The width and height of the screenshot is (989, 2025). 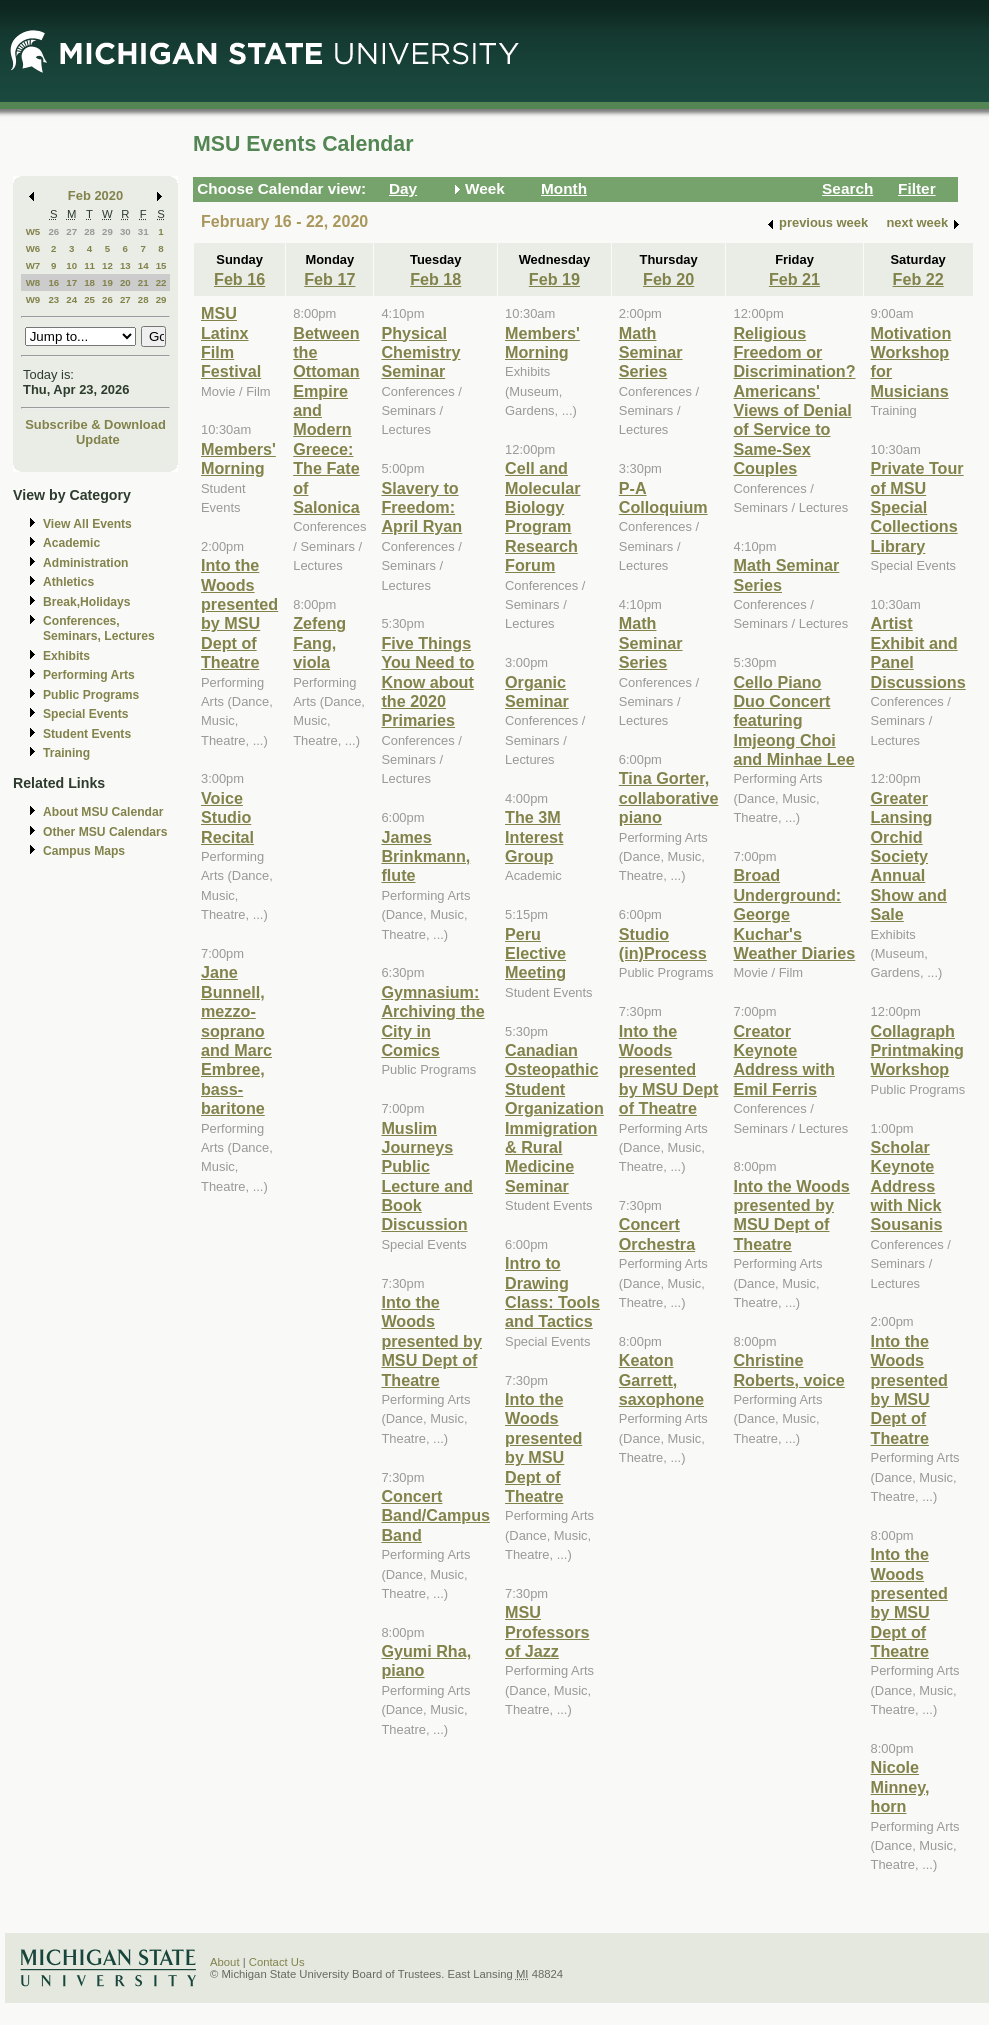 I want to click on 12, so click(x=107, y=265).